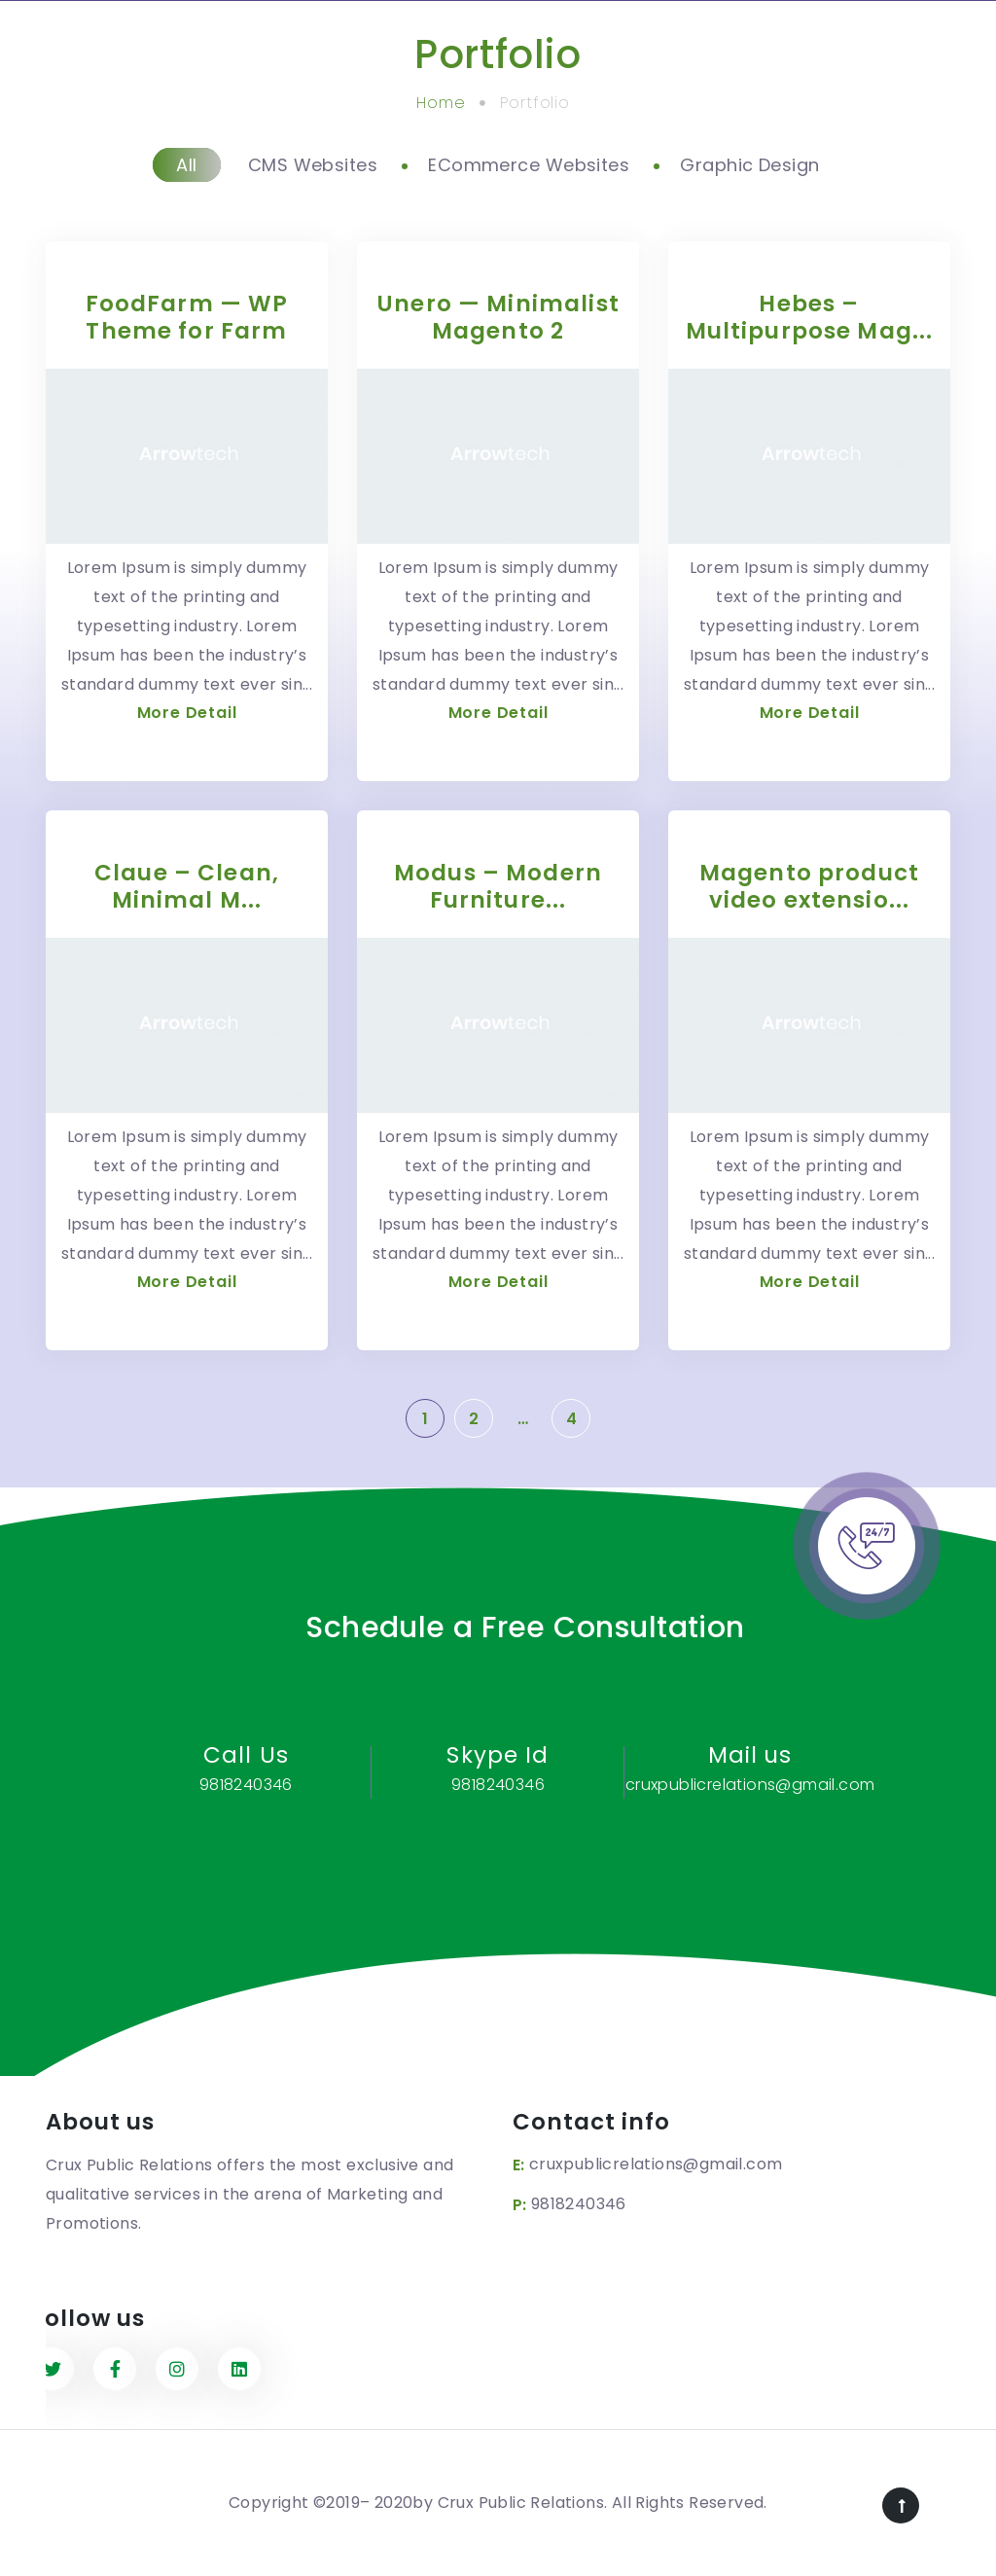  What do you see at coordinates (187, 712) in the screenshot?
I see `More Detail` at bounding box center [187, 712].